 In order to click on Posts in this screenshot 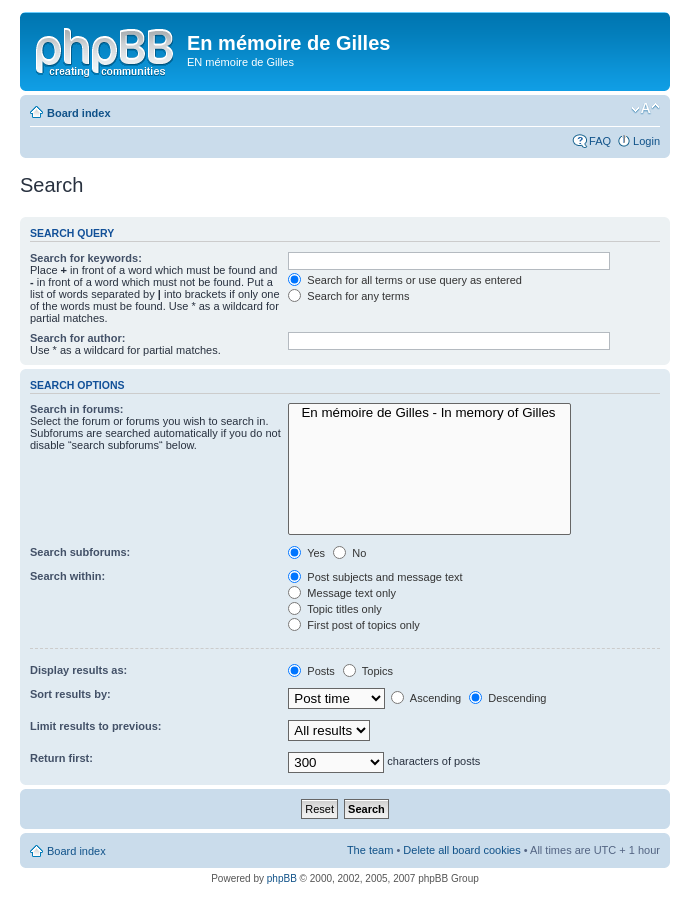, I will do `click(311, 671)`.